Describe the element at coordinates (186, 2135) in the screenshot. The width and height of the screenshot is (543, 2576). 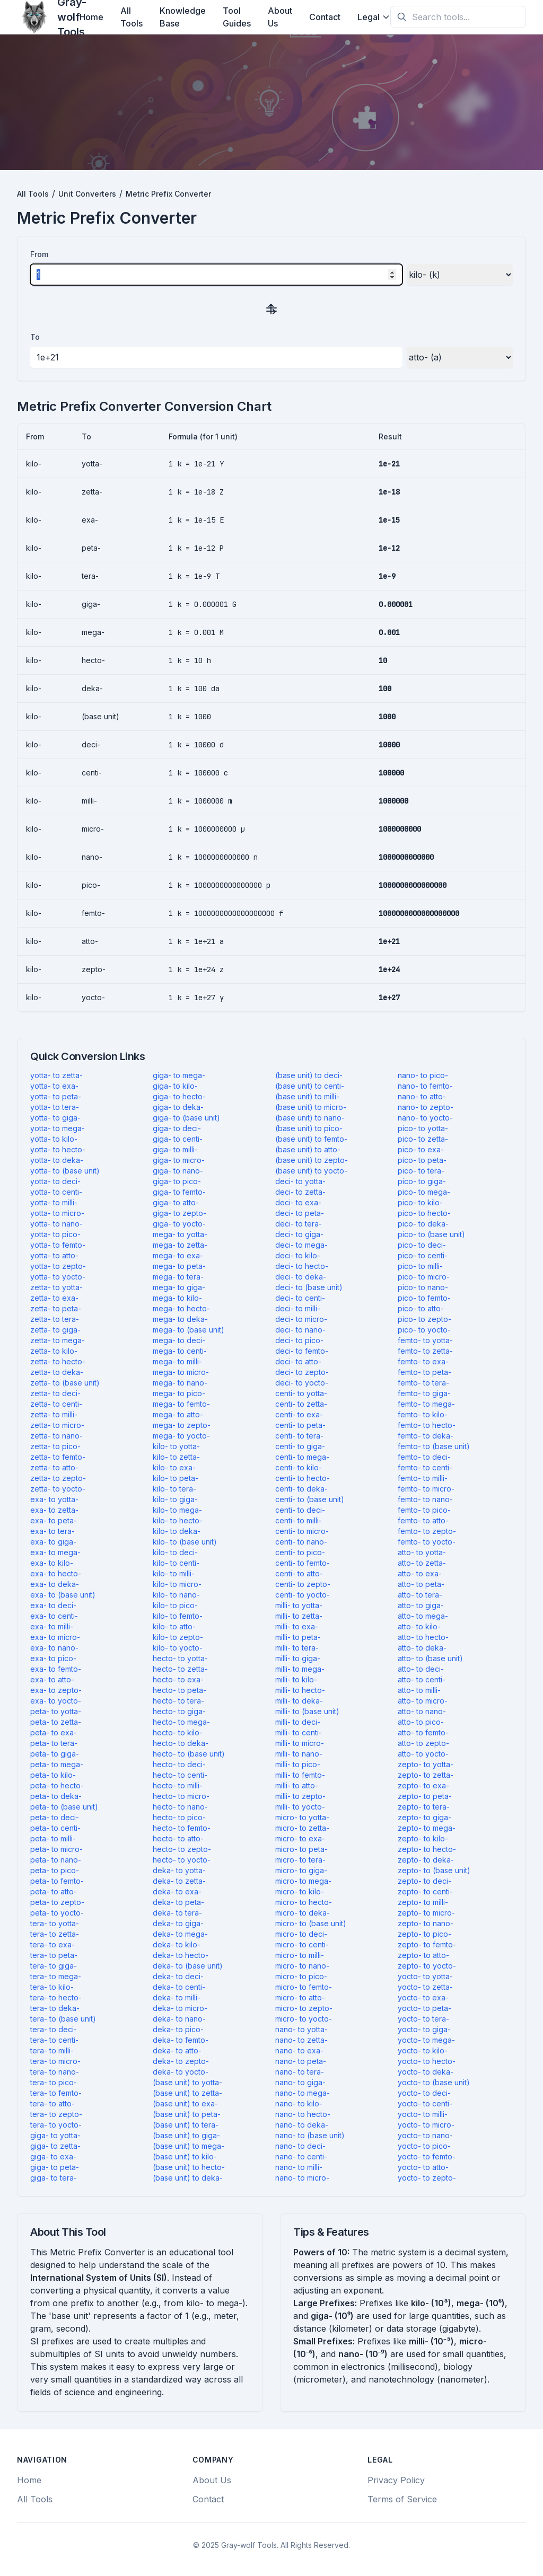
I see `(base unit) to giga-` at that location.